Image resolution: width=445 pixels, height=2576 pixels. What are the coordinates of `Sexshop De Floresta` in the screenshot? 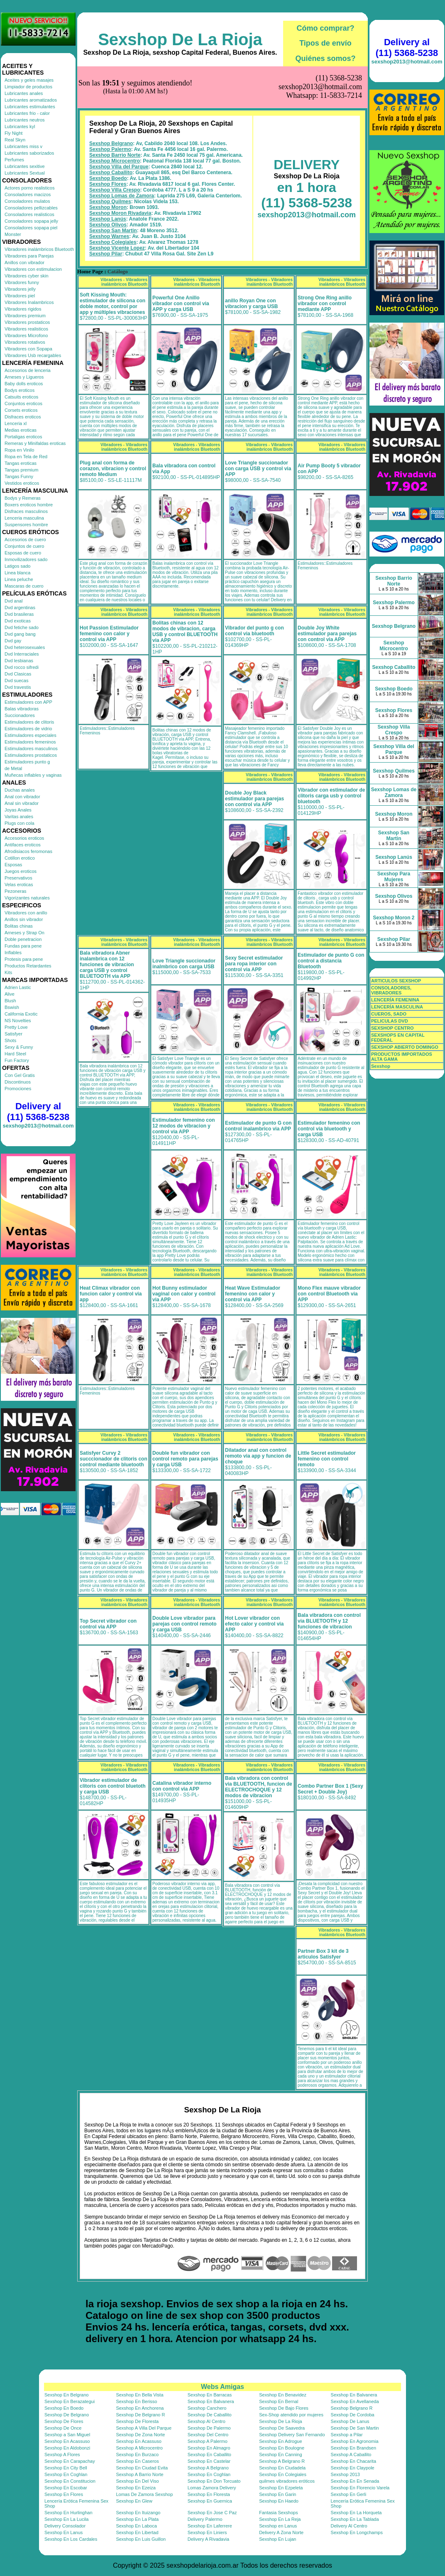 It's located at (137, 2421).